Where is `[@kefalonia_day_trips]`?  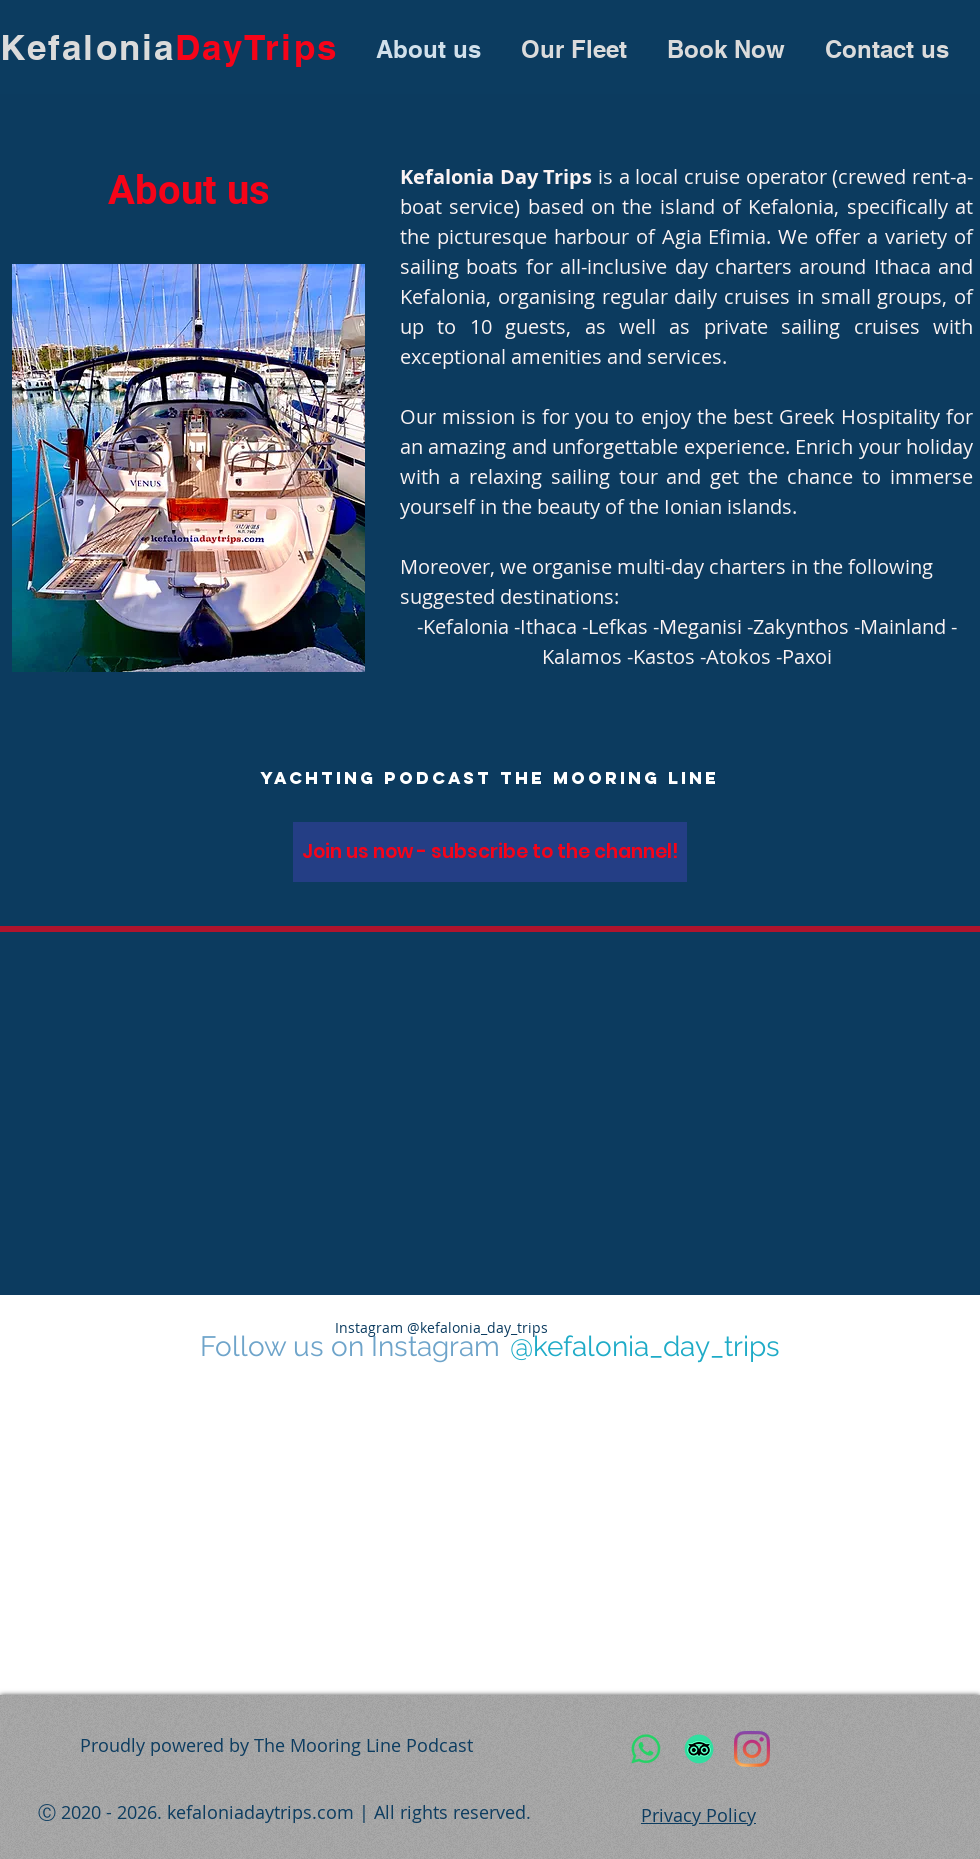
[@kefalonia_day_trips] is located at coordinates (644, 1346).